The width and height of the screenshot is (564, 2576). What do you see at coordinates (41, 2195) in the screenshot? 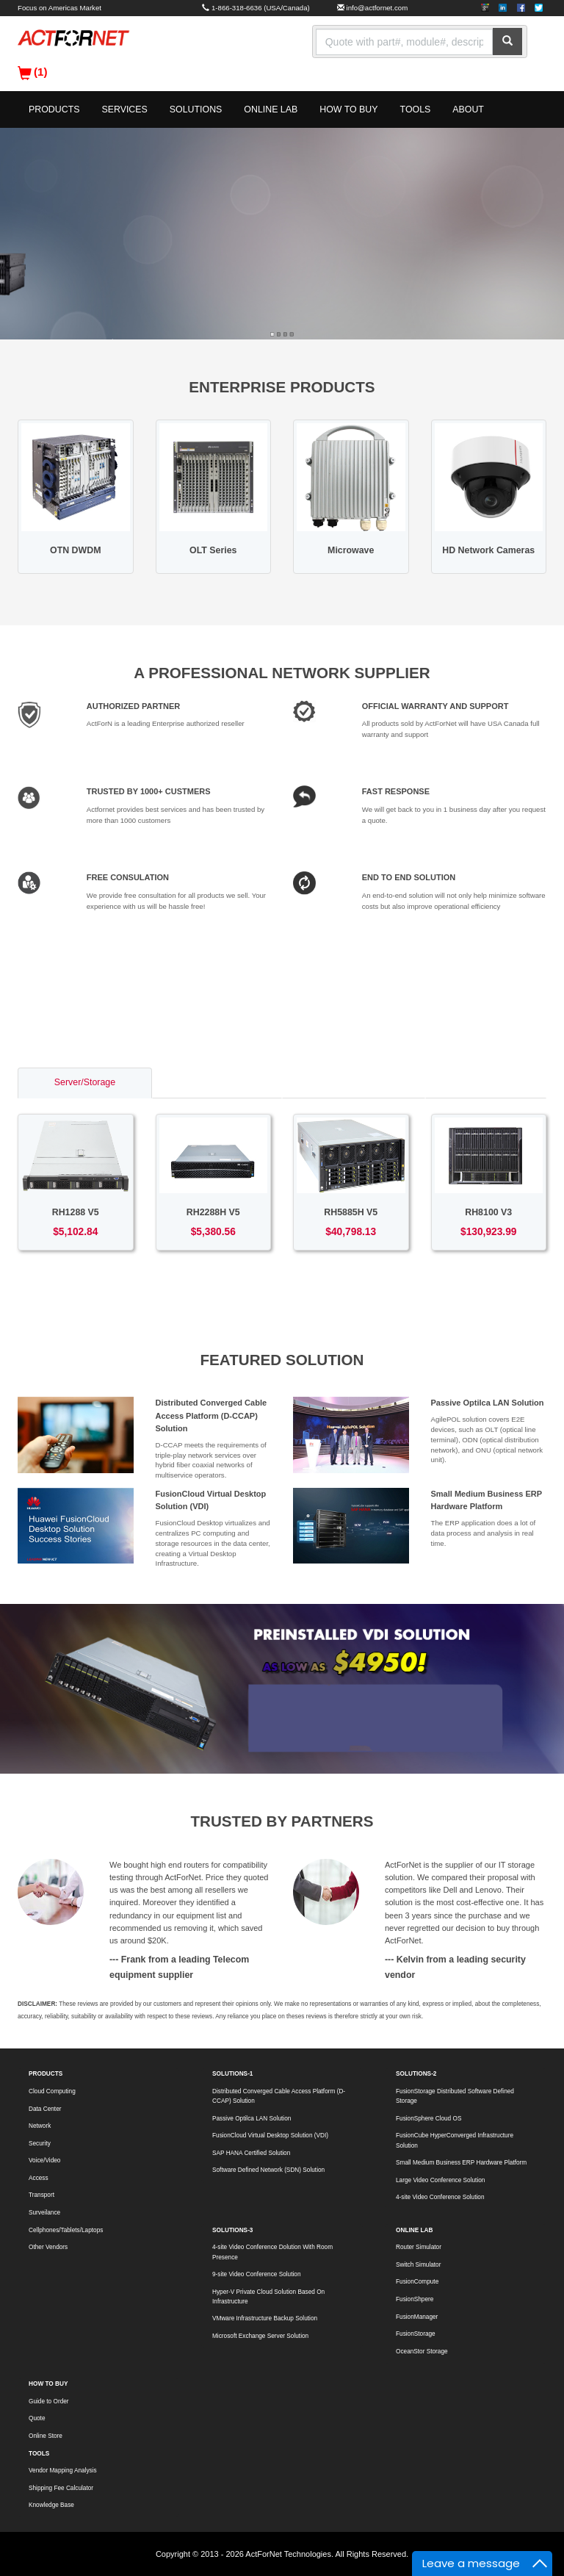
I see `Transport` at bounding box center [41, 2195].